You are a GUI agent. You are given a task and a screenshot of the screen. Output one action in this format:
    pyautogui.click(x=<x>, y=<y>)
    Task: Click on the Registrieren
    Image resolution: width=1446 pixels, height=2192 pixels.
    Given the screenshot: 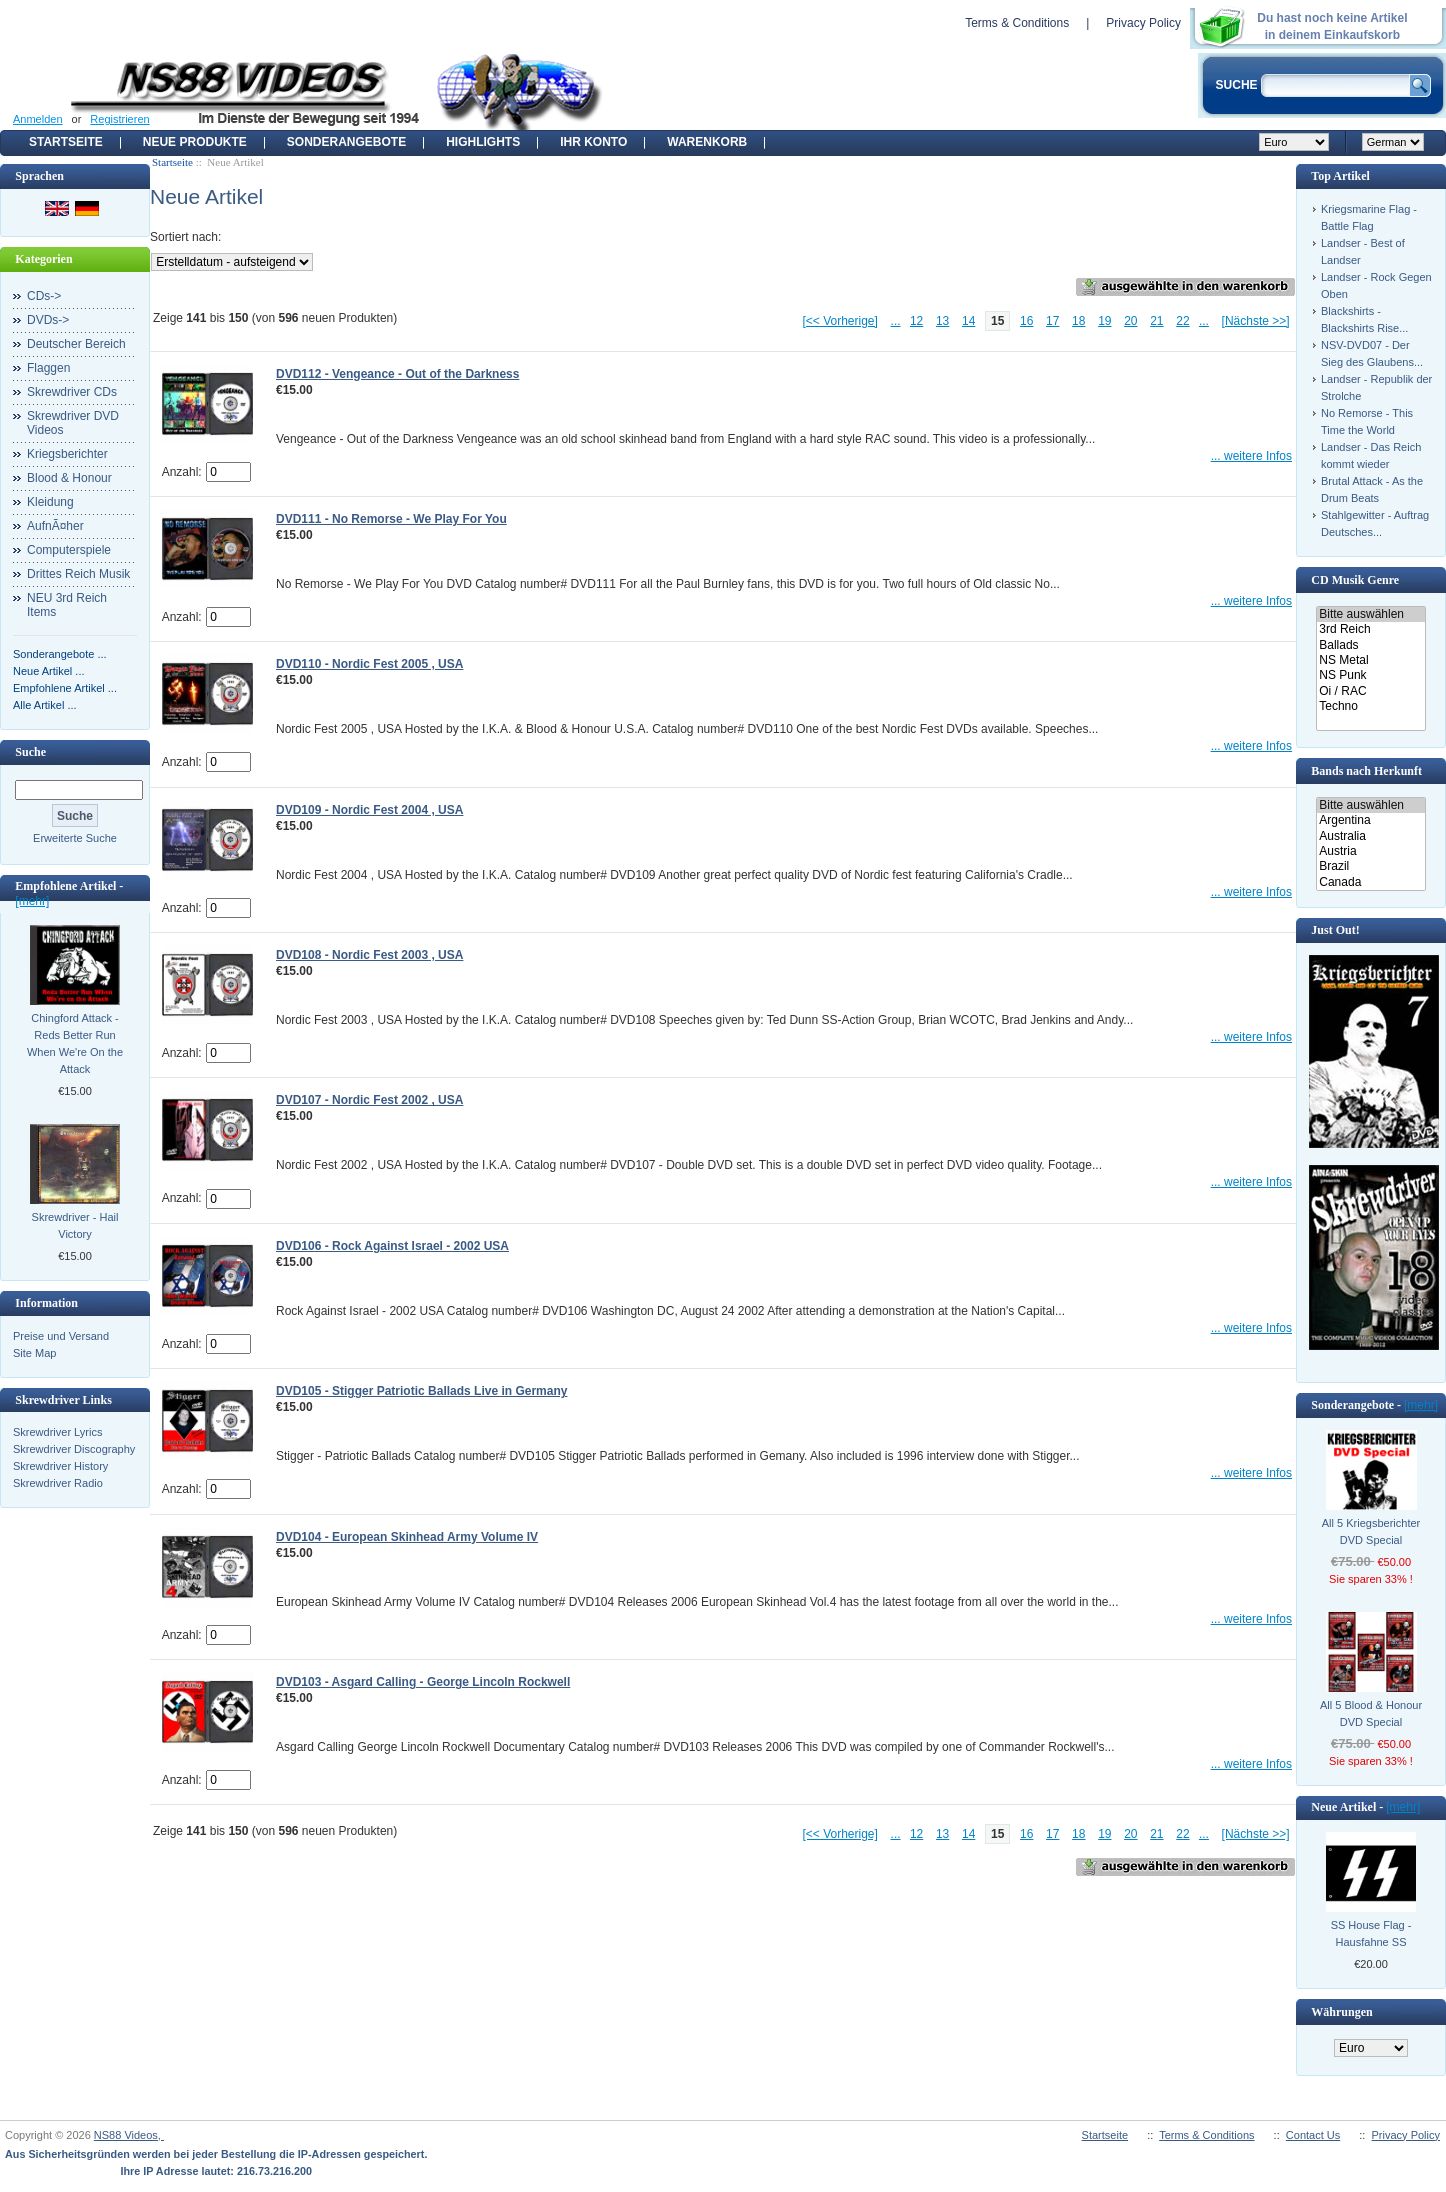 What is the action you would take?
    pyautogui.click(x=119, y=119)
    